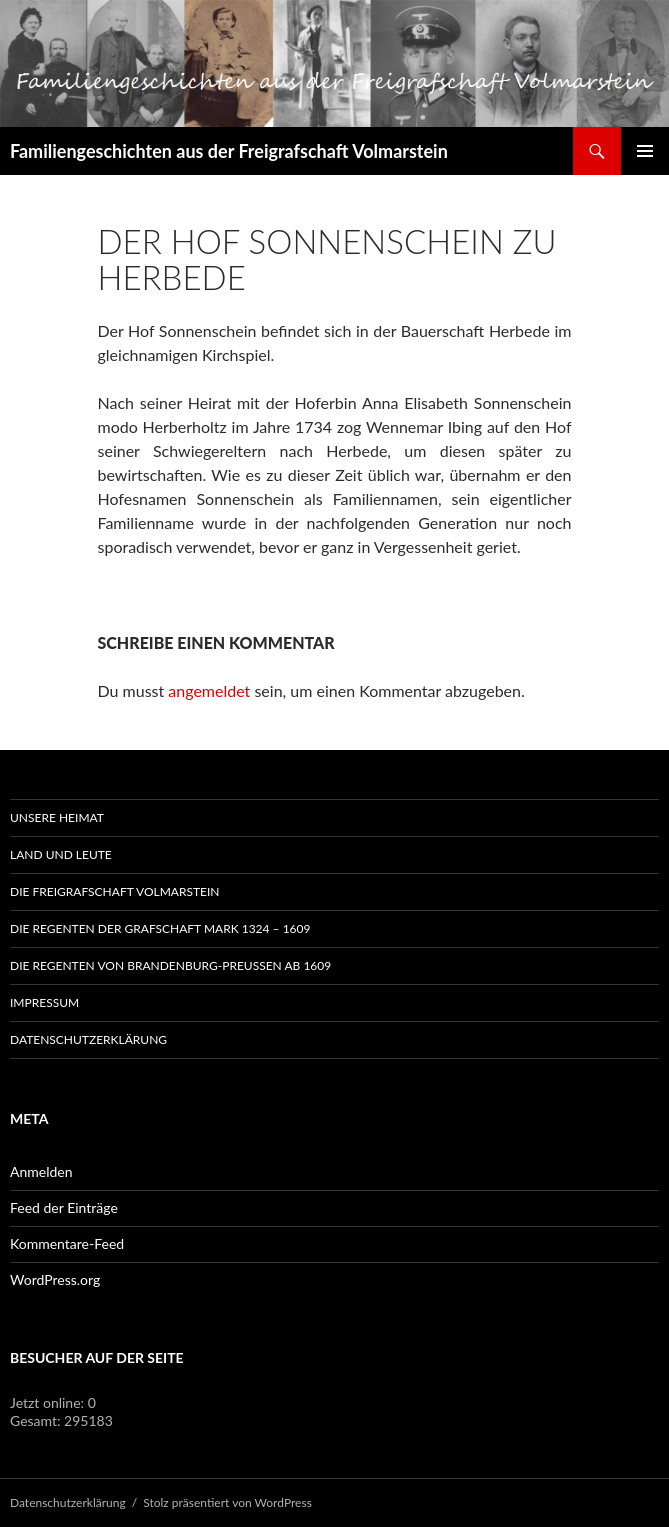 The image size is (669, 1527). Describe the element at coordinates (88, 1039) in the screenshot. I see `Datenschutzerklärung` at that location.